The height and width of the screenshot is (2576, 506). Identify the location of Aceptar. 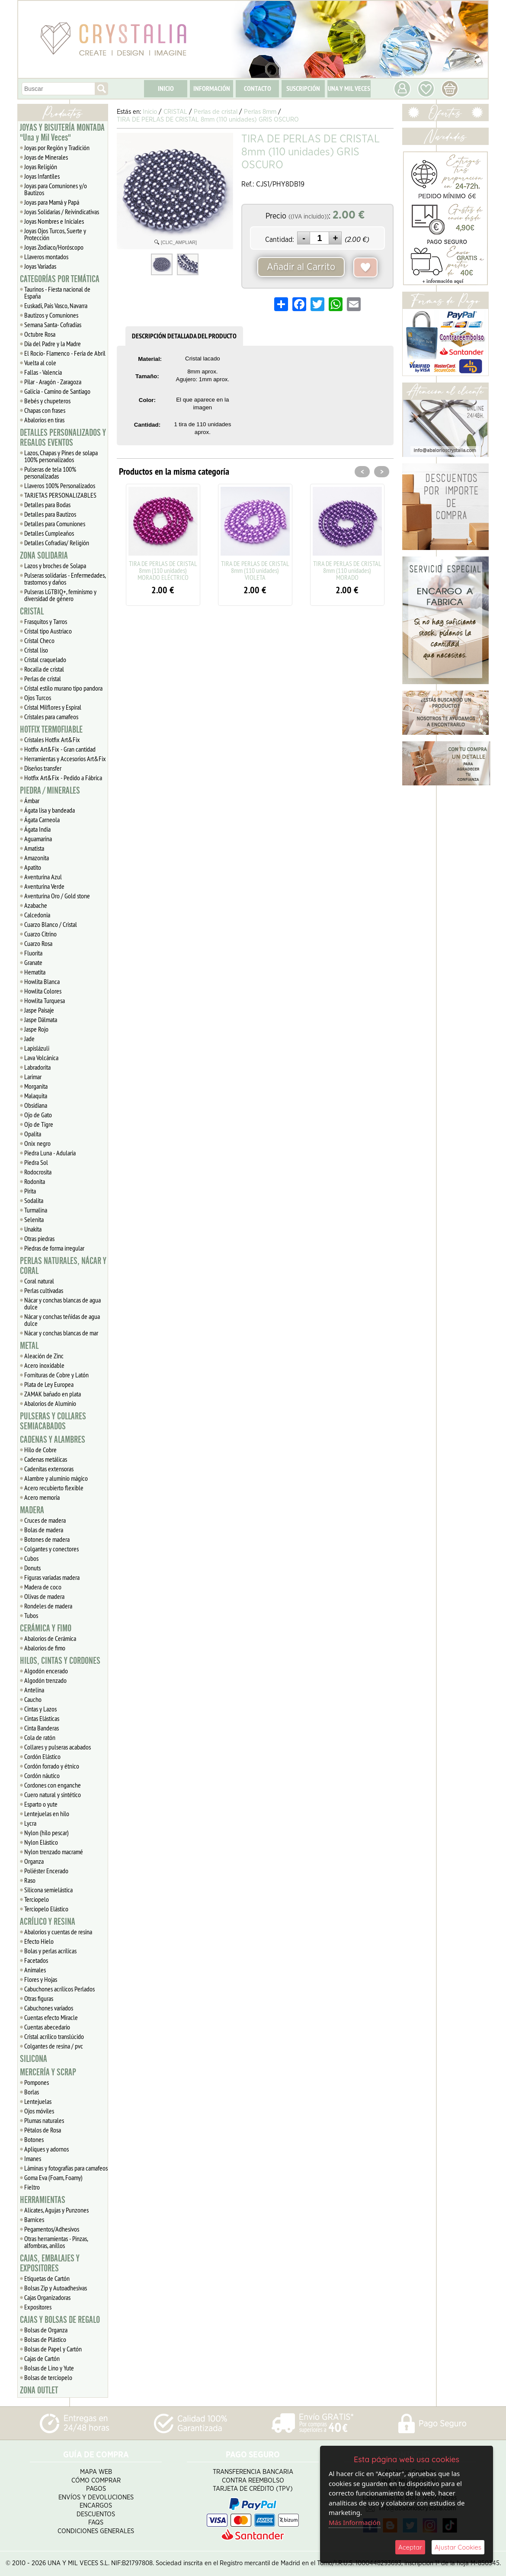
(410, 2547).